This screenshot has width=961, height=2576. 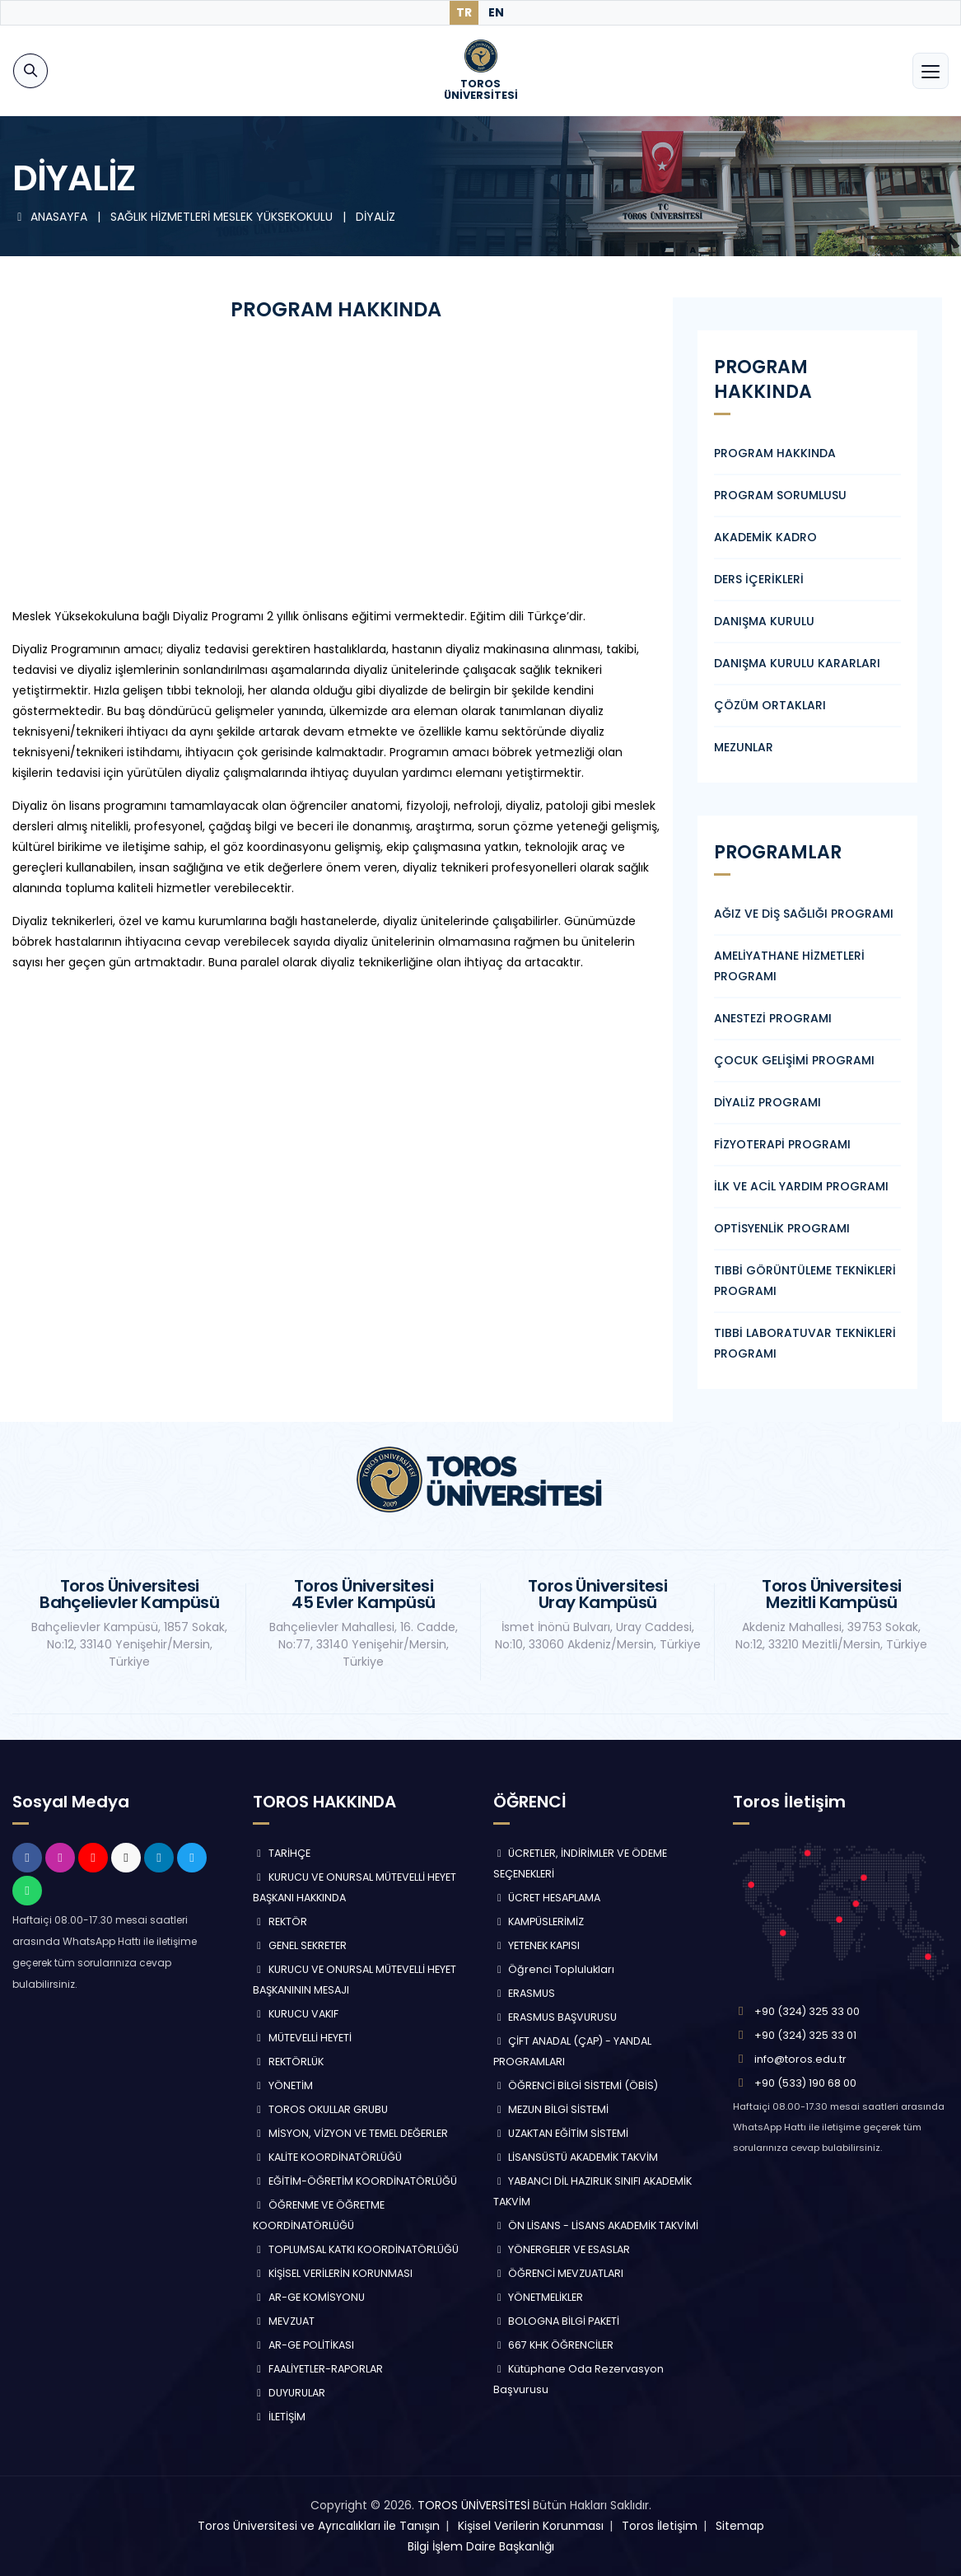 What do you see at coordinates (770, 705) in the screenshot?
I see `ÇÖZÜM ORTAKLARI` at bounding box center [770, 705].